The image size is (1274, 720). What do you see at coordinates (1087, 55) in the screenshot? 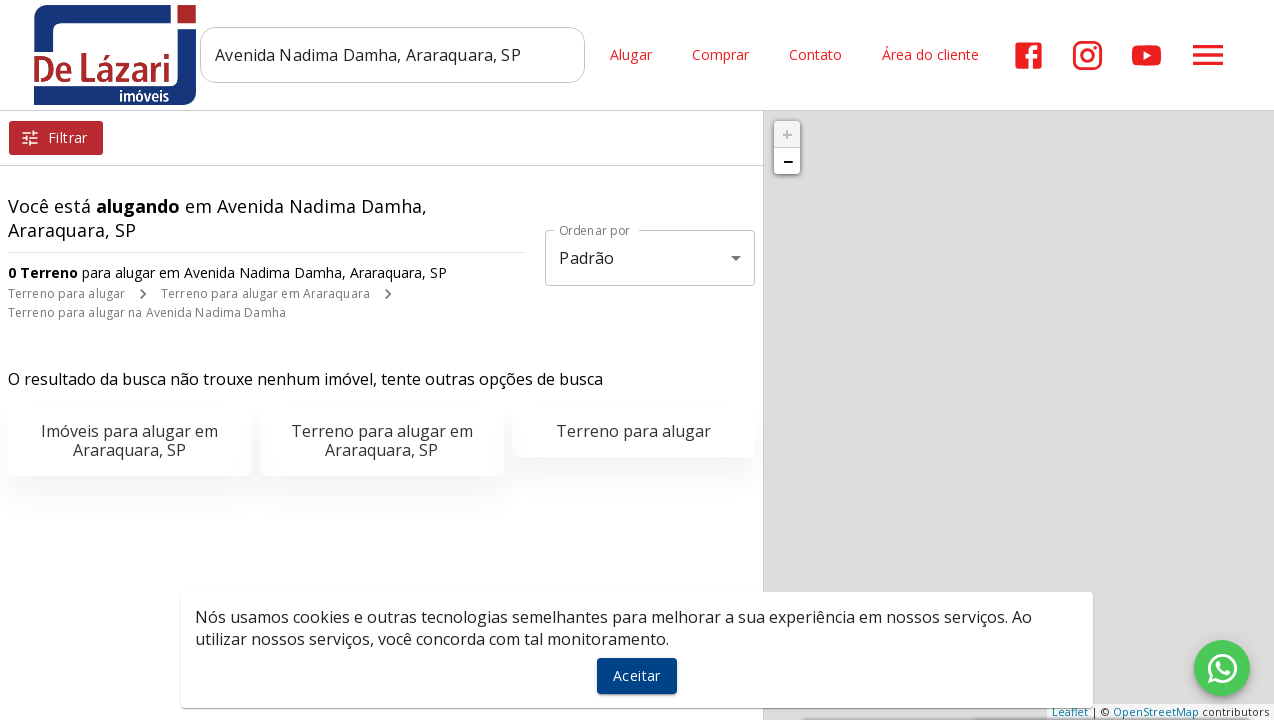
I see `[Abrir Instagram]` at bounding box center [1087, 55].